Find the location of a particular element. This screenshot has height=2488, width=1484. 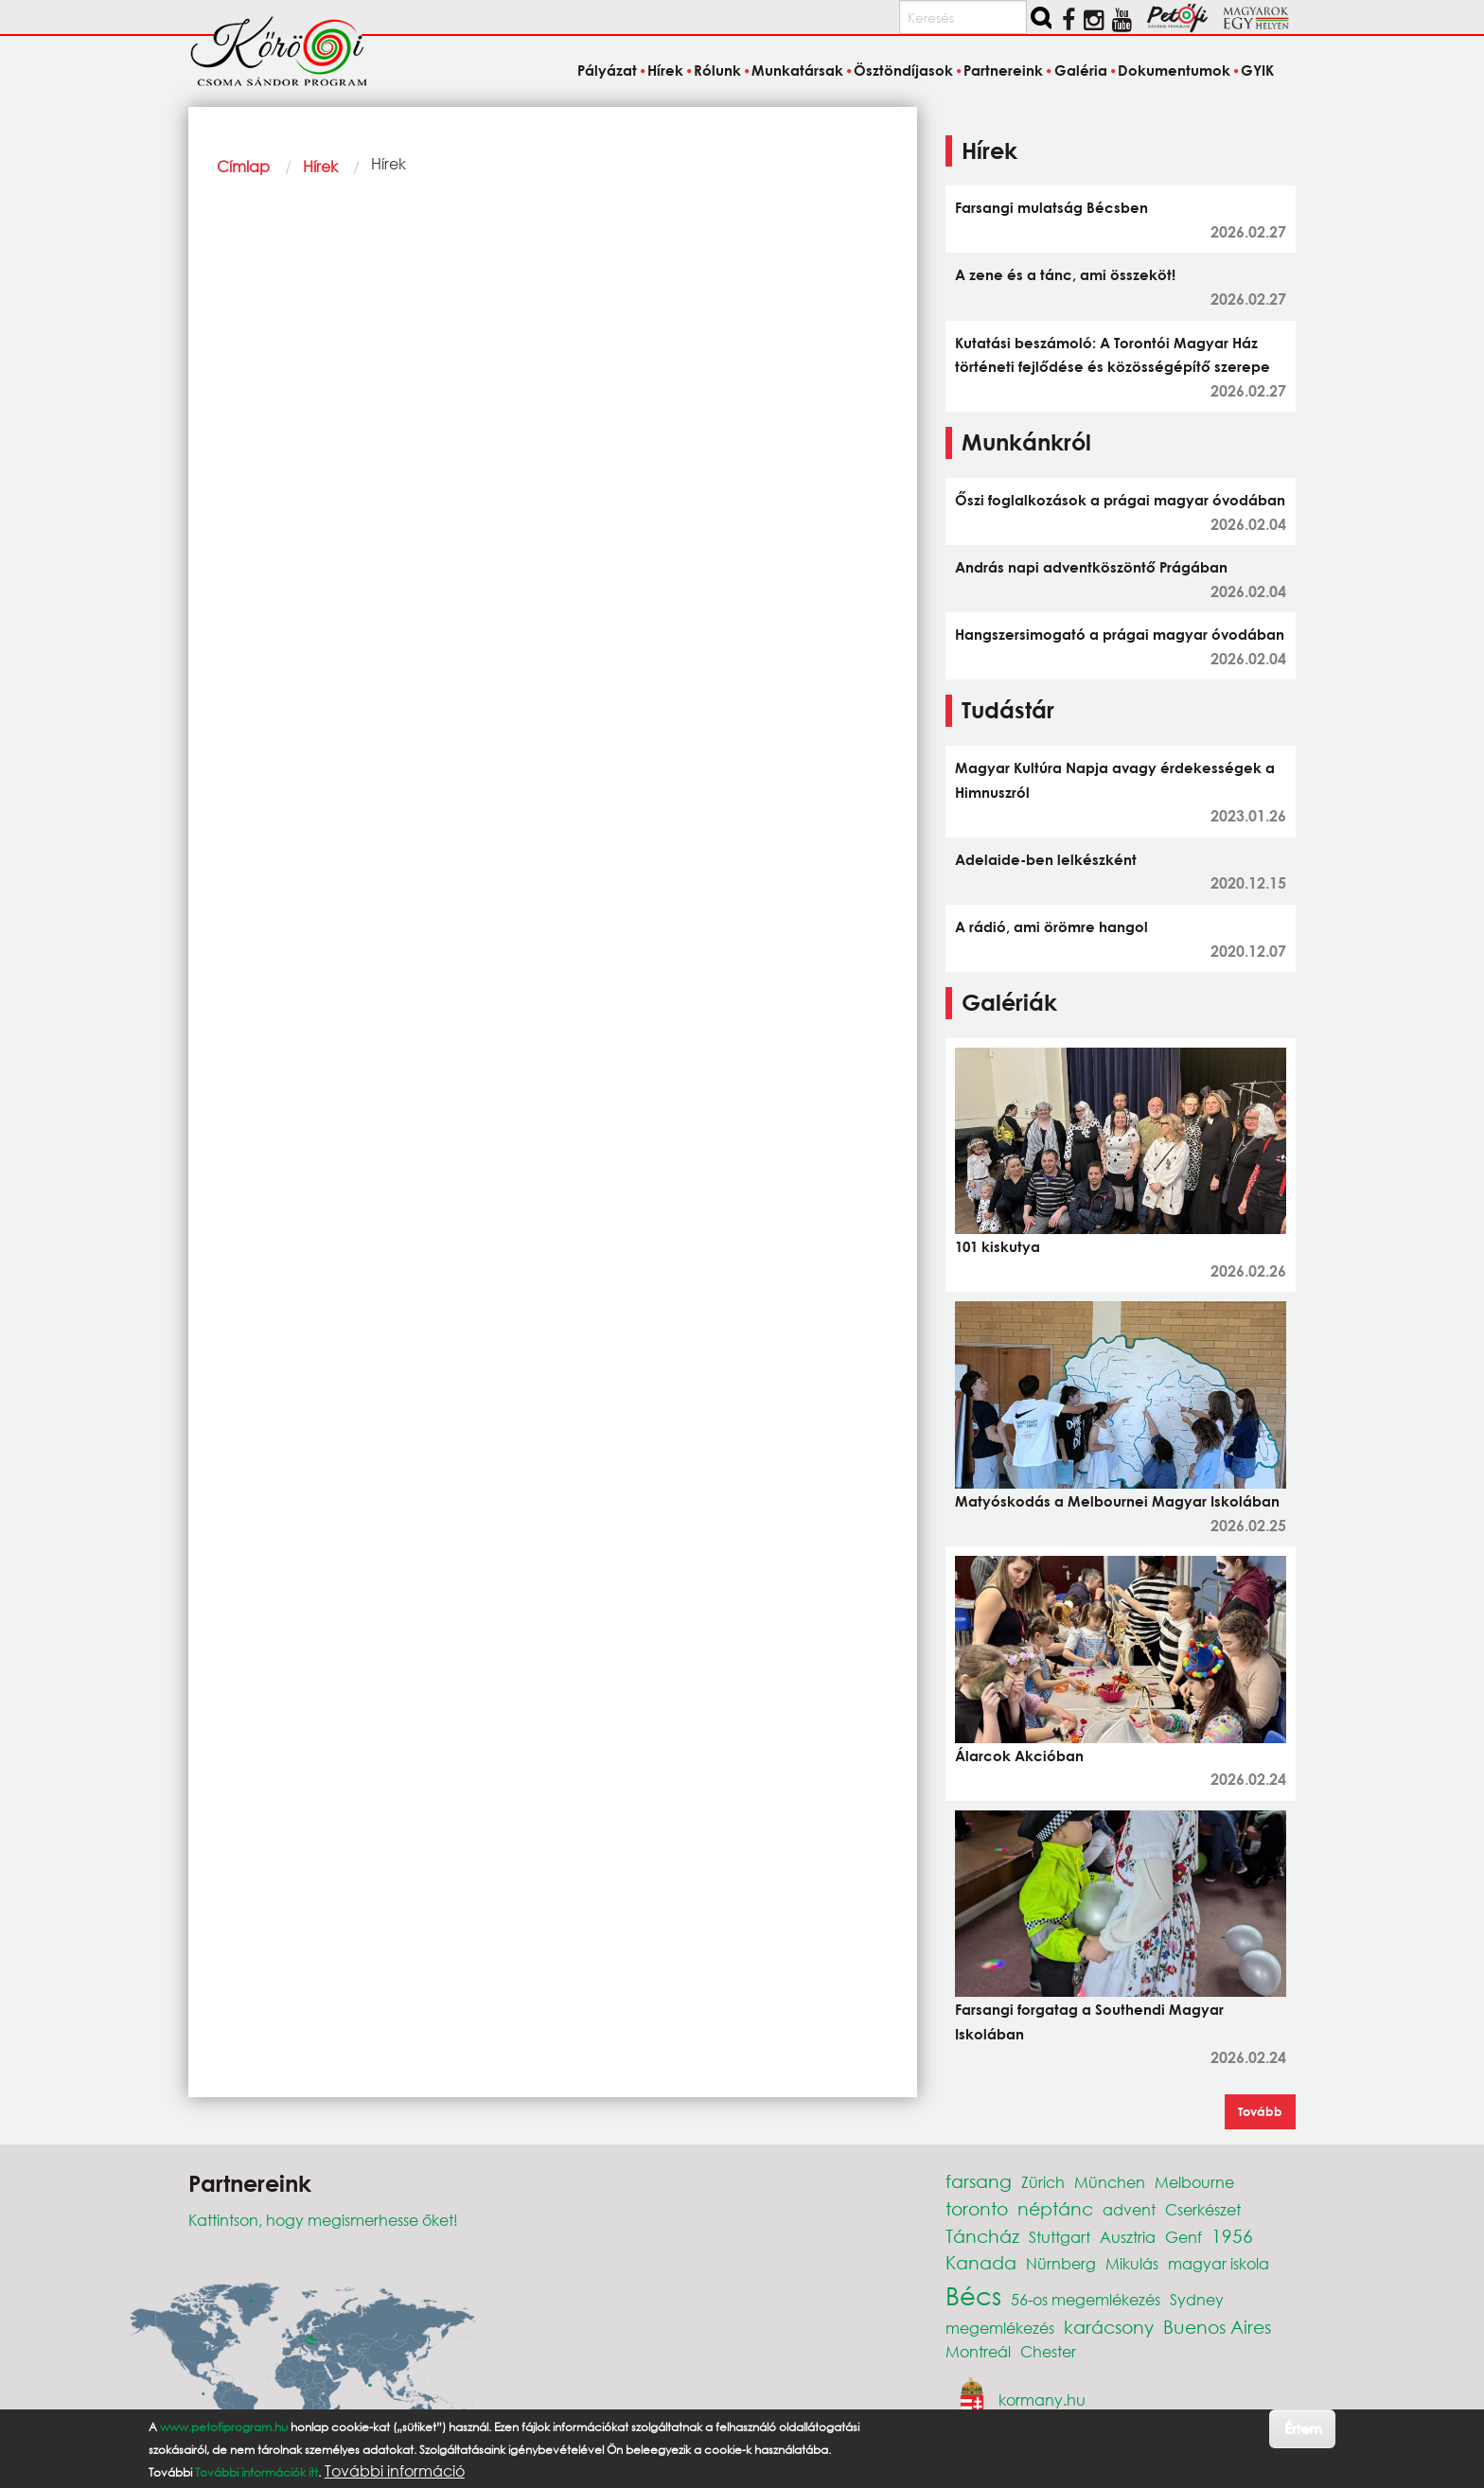

Munkatársak [menuitem] is located at coordinates (797, 70).